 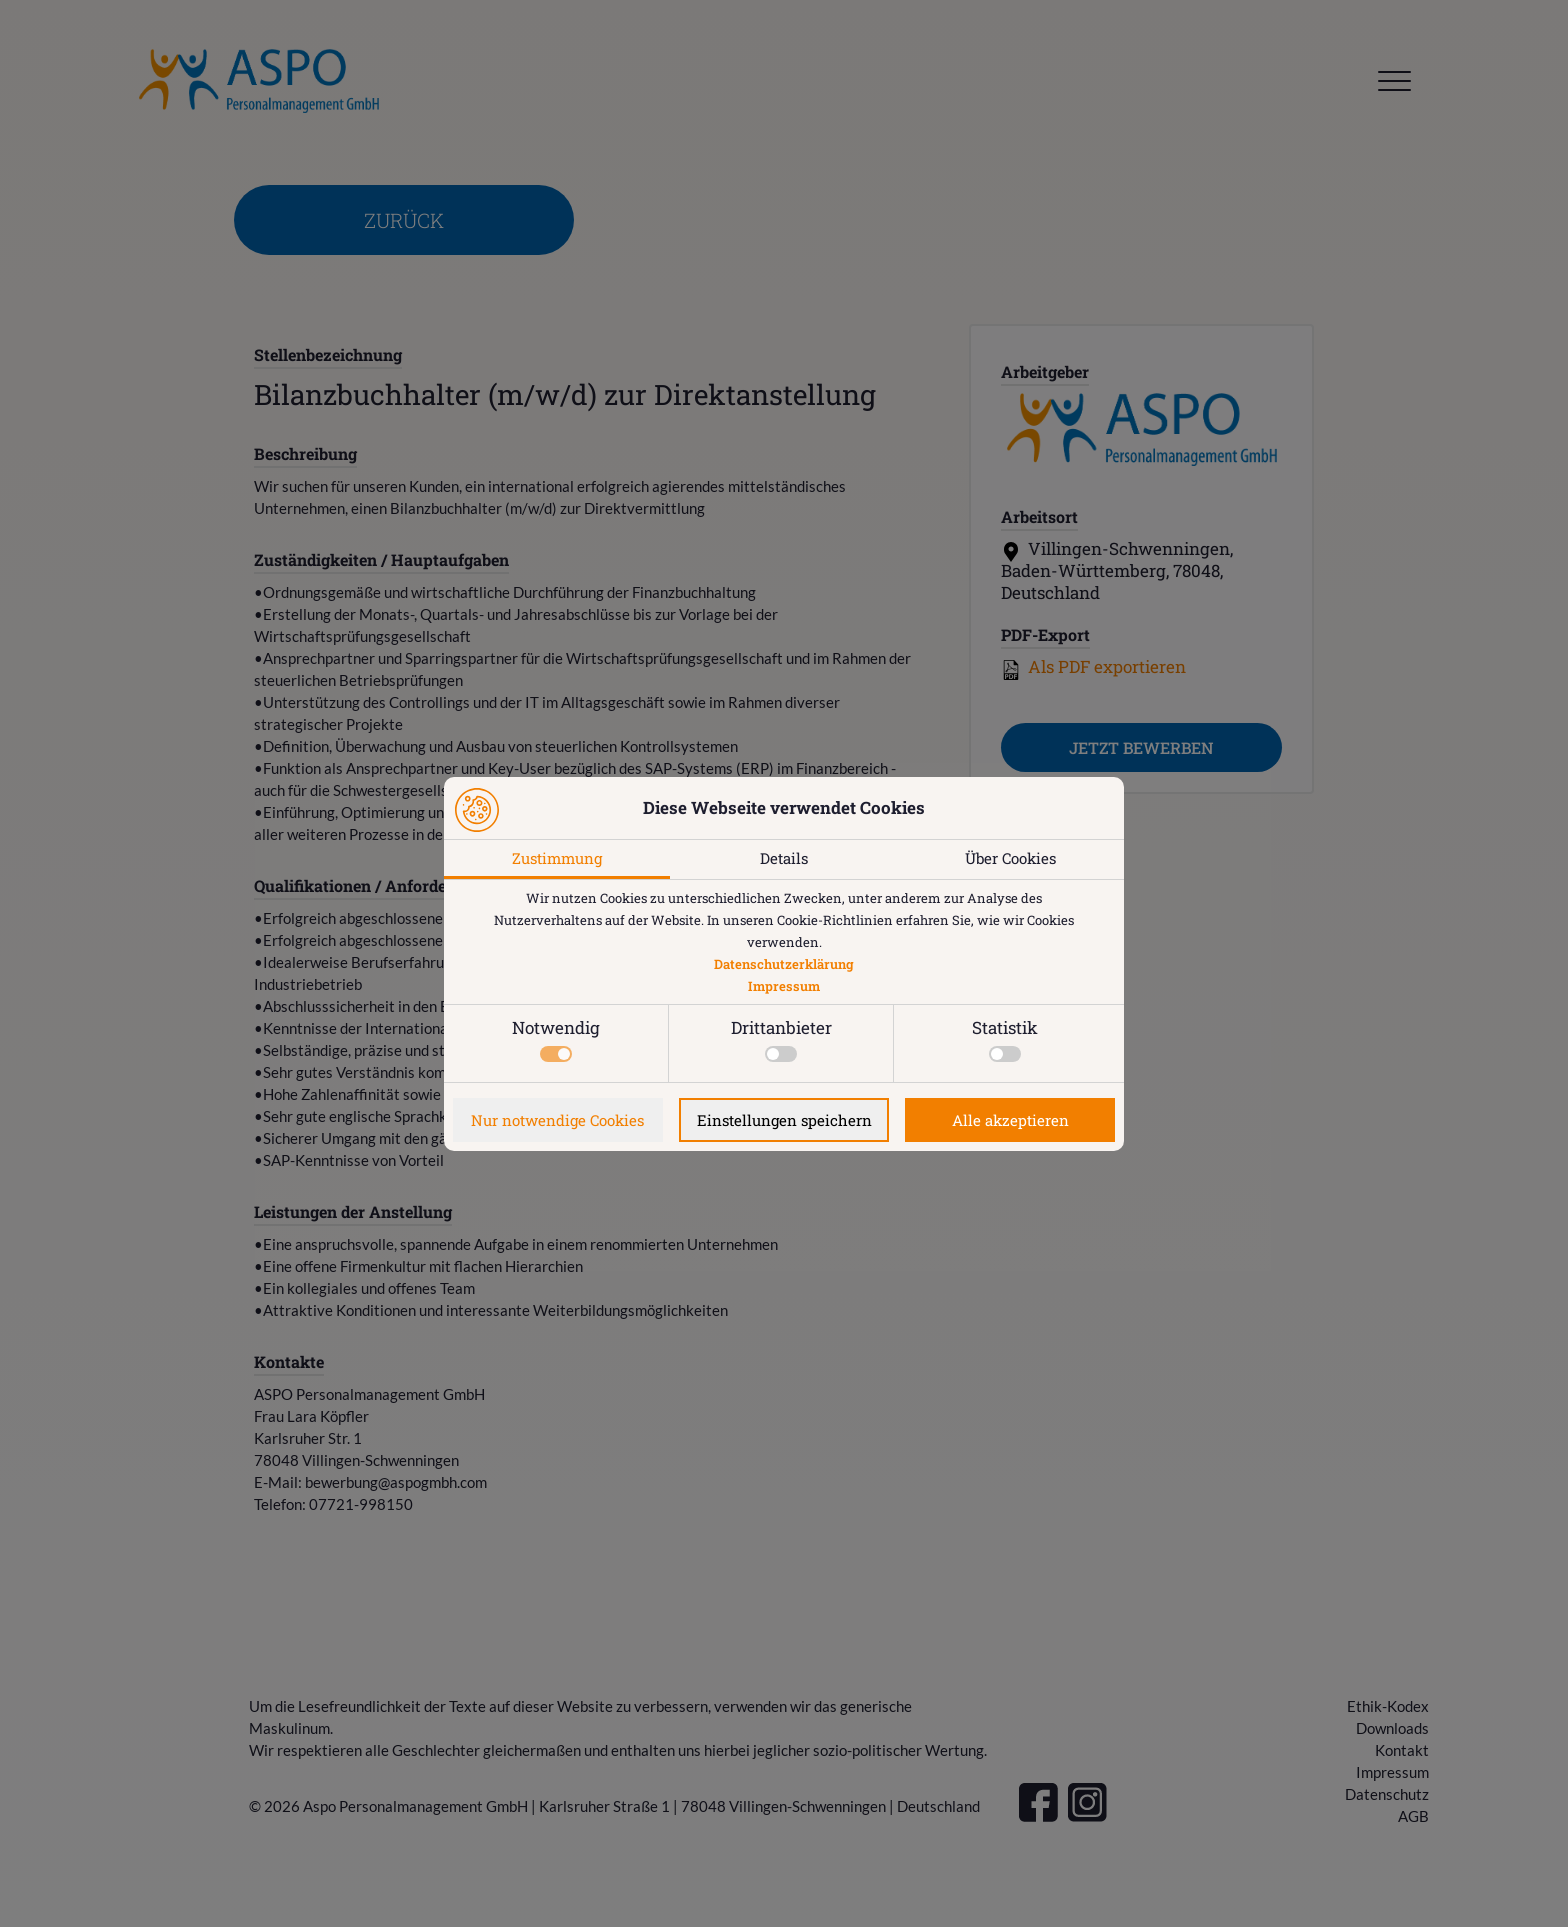 I want to click on Nur notwendige Cookies, so click(x=557, y=1120).